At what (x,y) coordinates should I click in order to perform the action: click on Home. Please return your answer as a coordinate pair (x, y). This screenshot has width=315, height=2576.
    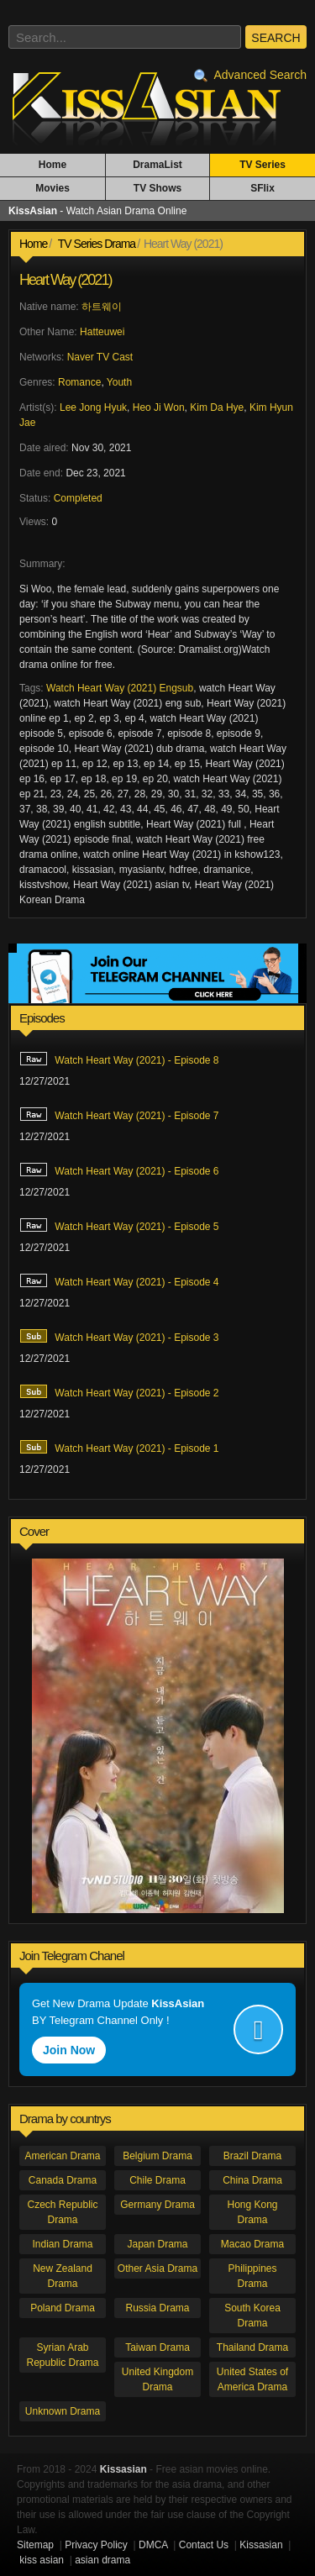
    Looking at the image, I should click on (52, 165).